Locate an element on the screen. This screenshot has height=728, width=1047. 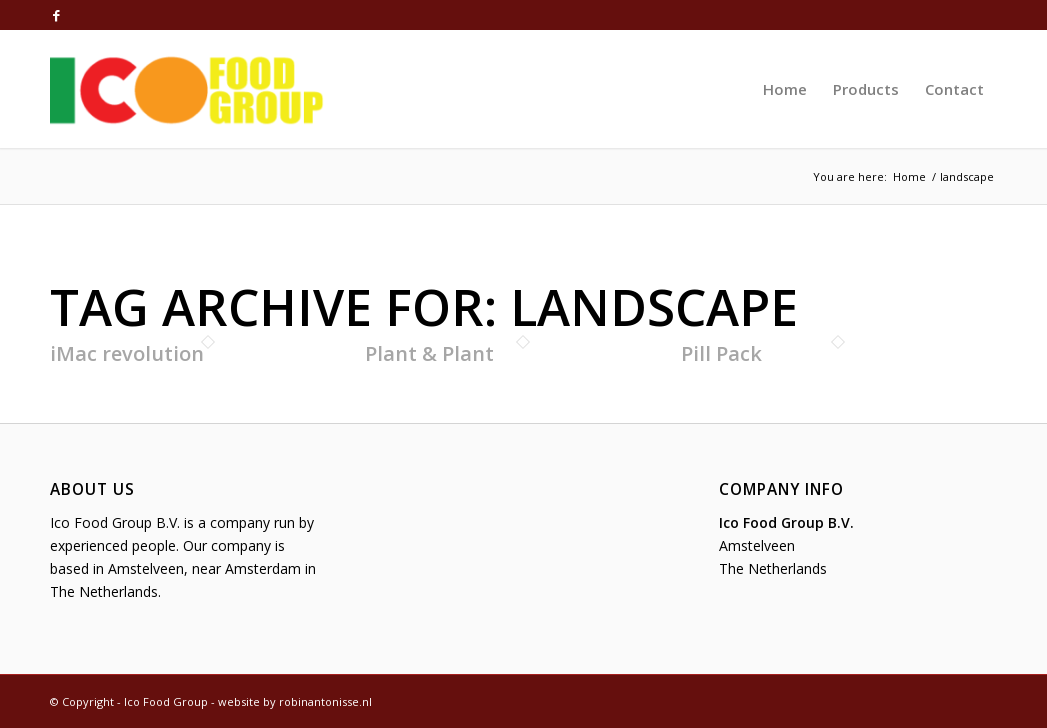
Plant & Plant is located at coordinates (429, 353).